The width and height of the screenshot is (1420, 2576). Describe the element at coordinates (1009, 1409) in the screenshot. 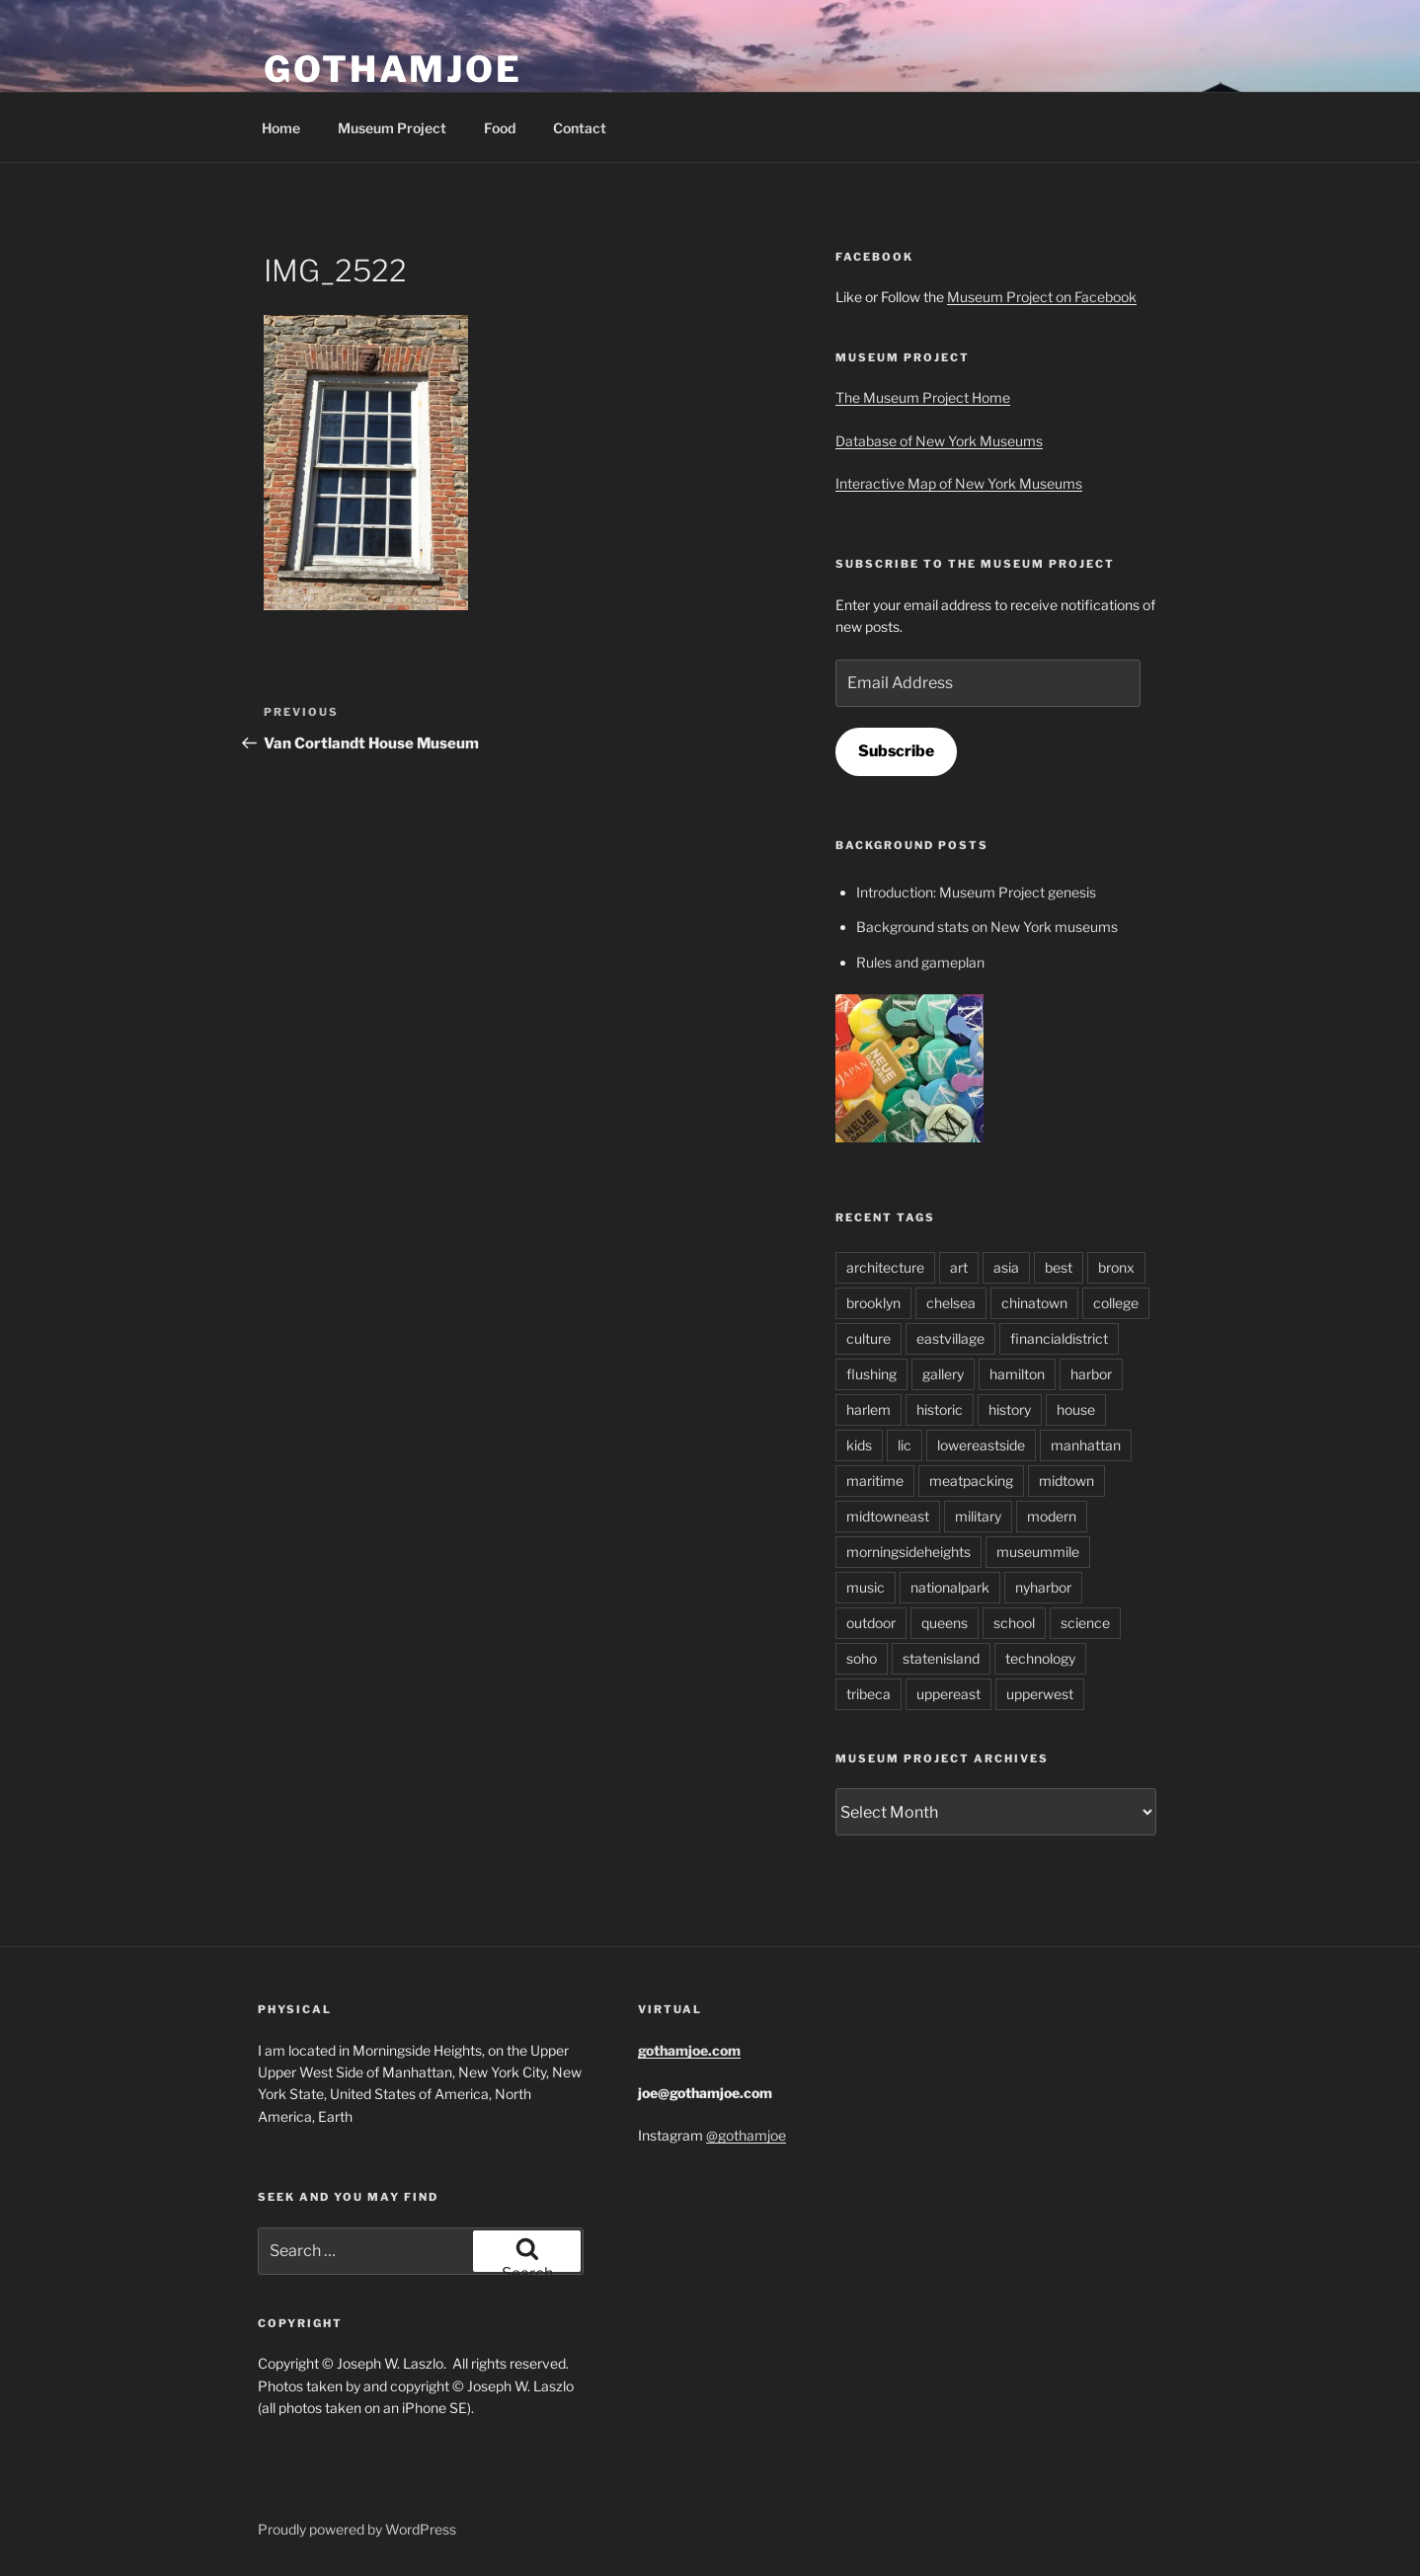

I see `history` at that location.